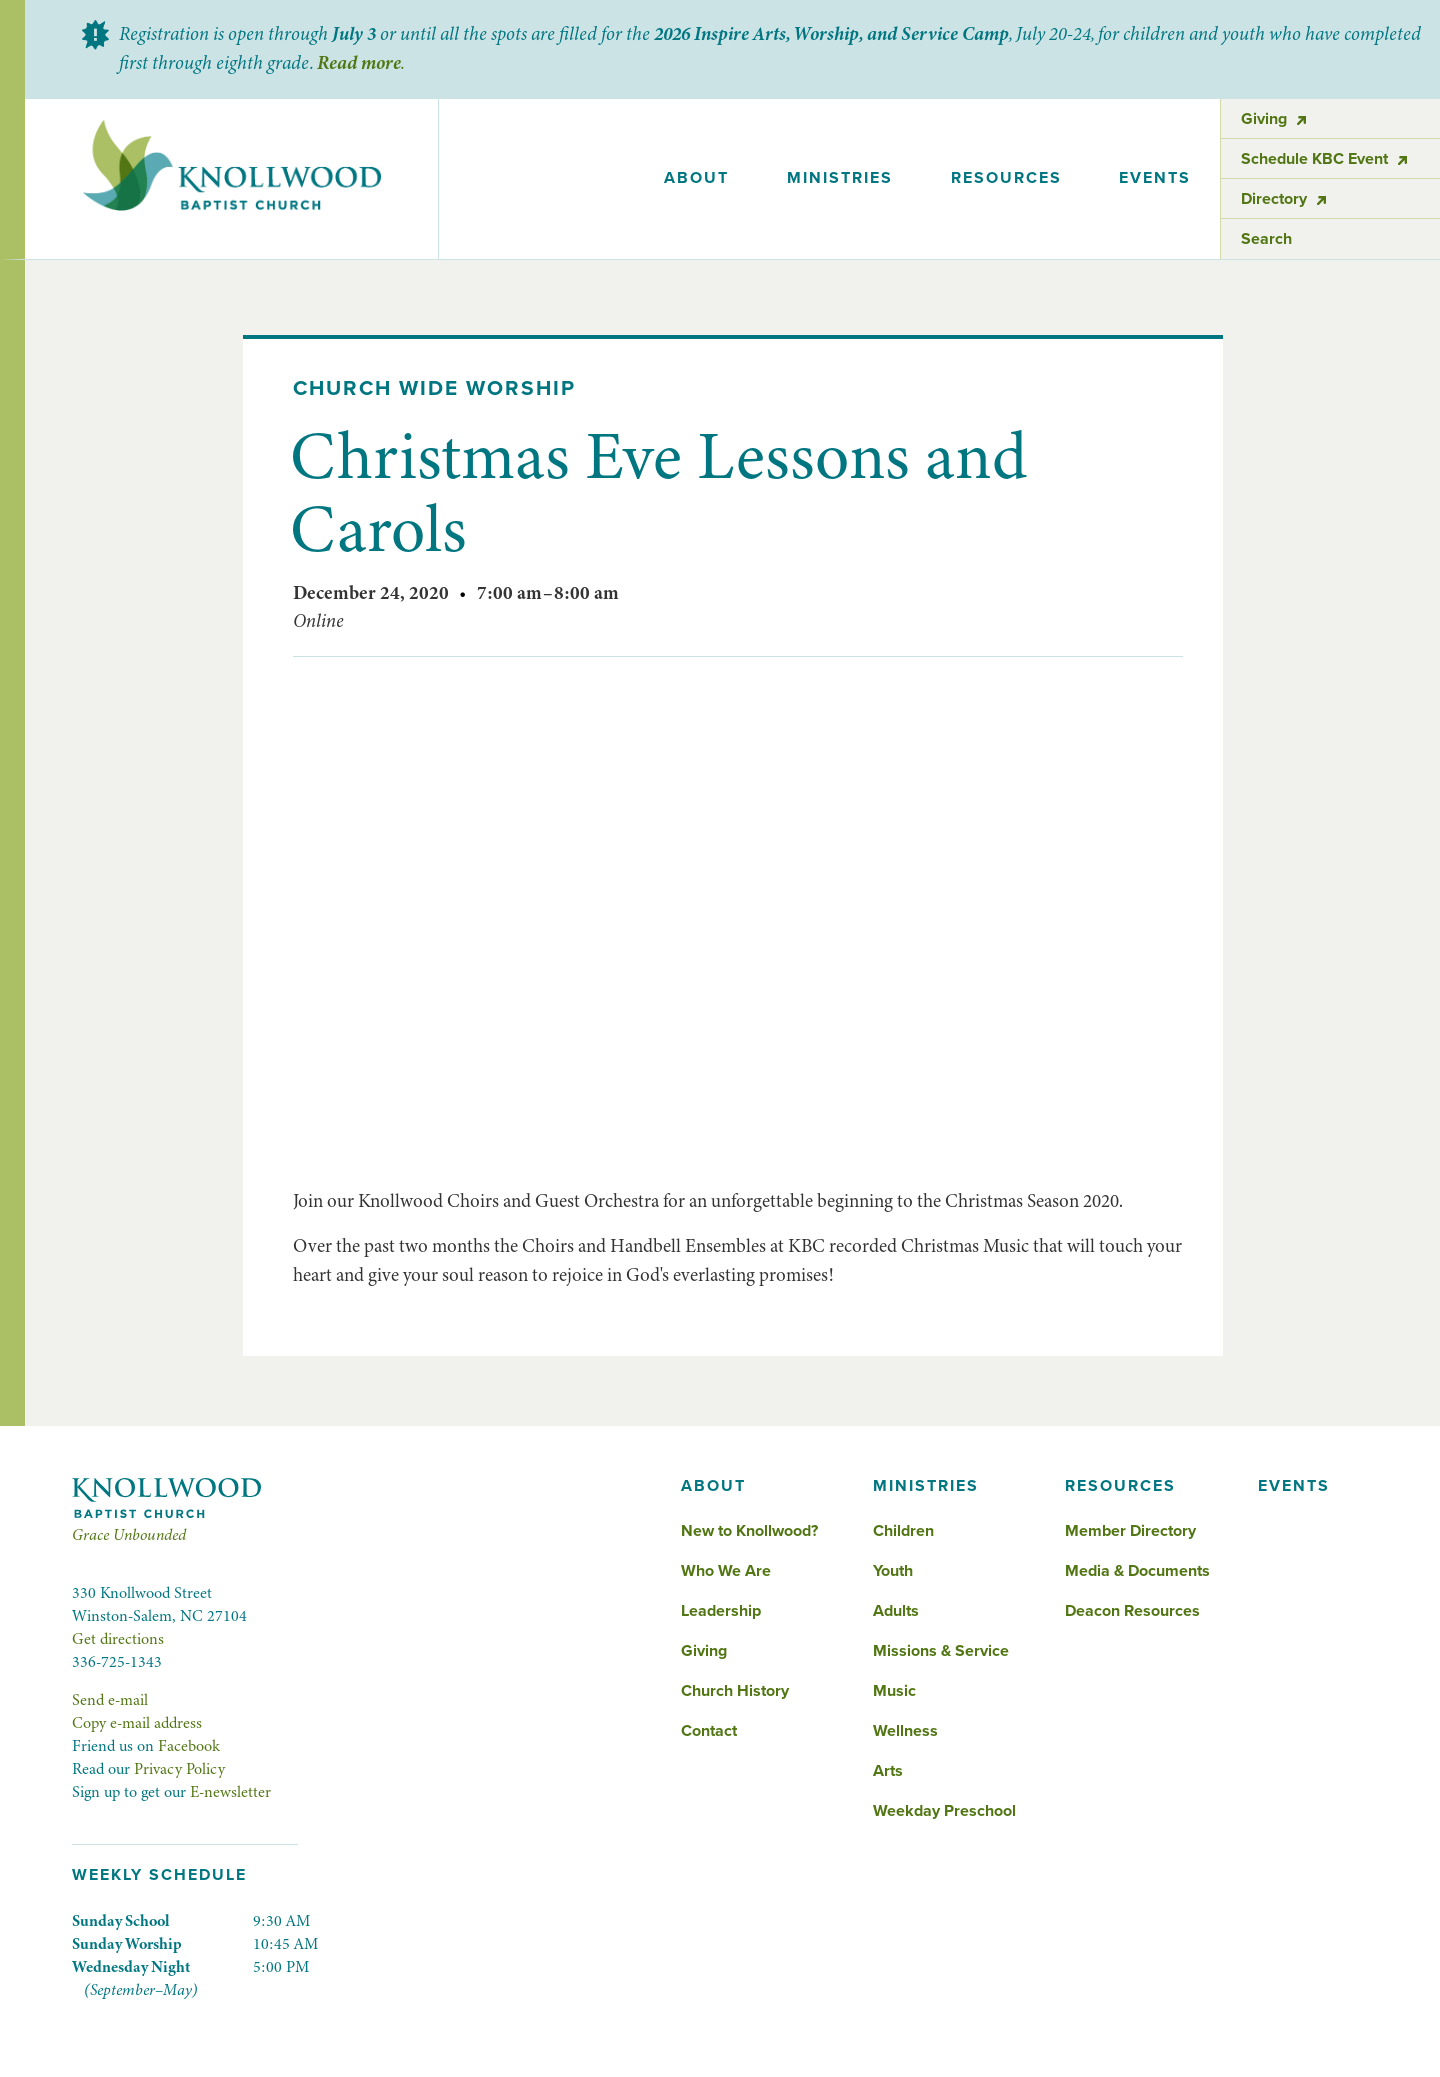 This screenshot has height=2077, width=1440. What do you see at coordinates (735, 1691) in the screenshot?
I see `Church History` at bounding box center [735, 1691].